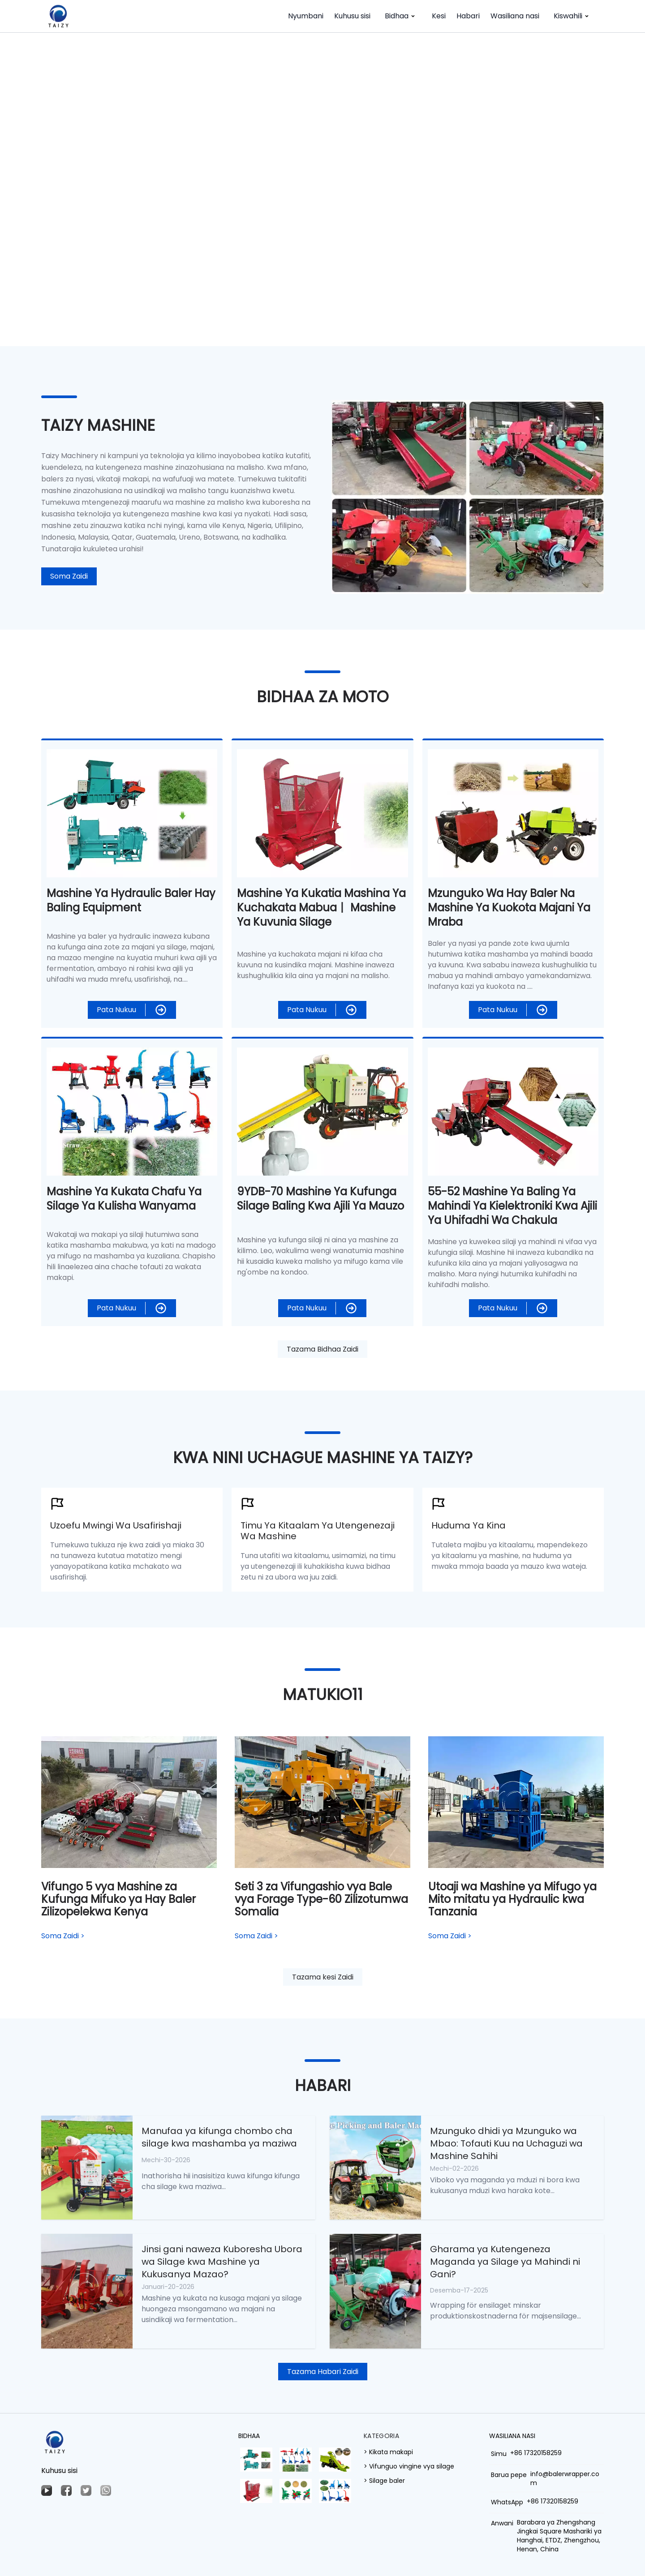 The width and height of the screenshot is (645, 2576). What do you see at coordinates (439, 16) in the screenshot?
I see `Kesi` at bounding box center [439, 16].